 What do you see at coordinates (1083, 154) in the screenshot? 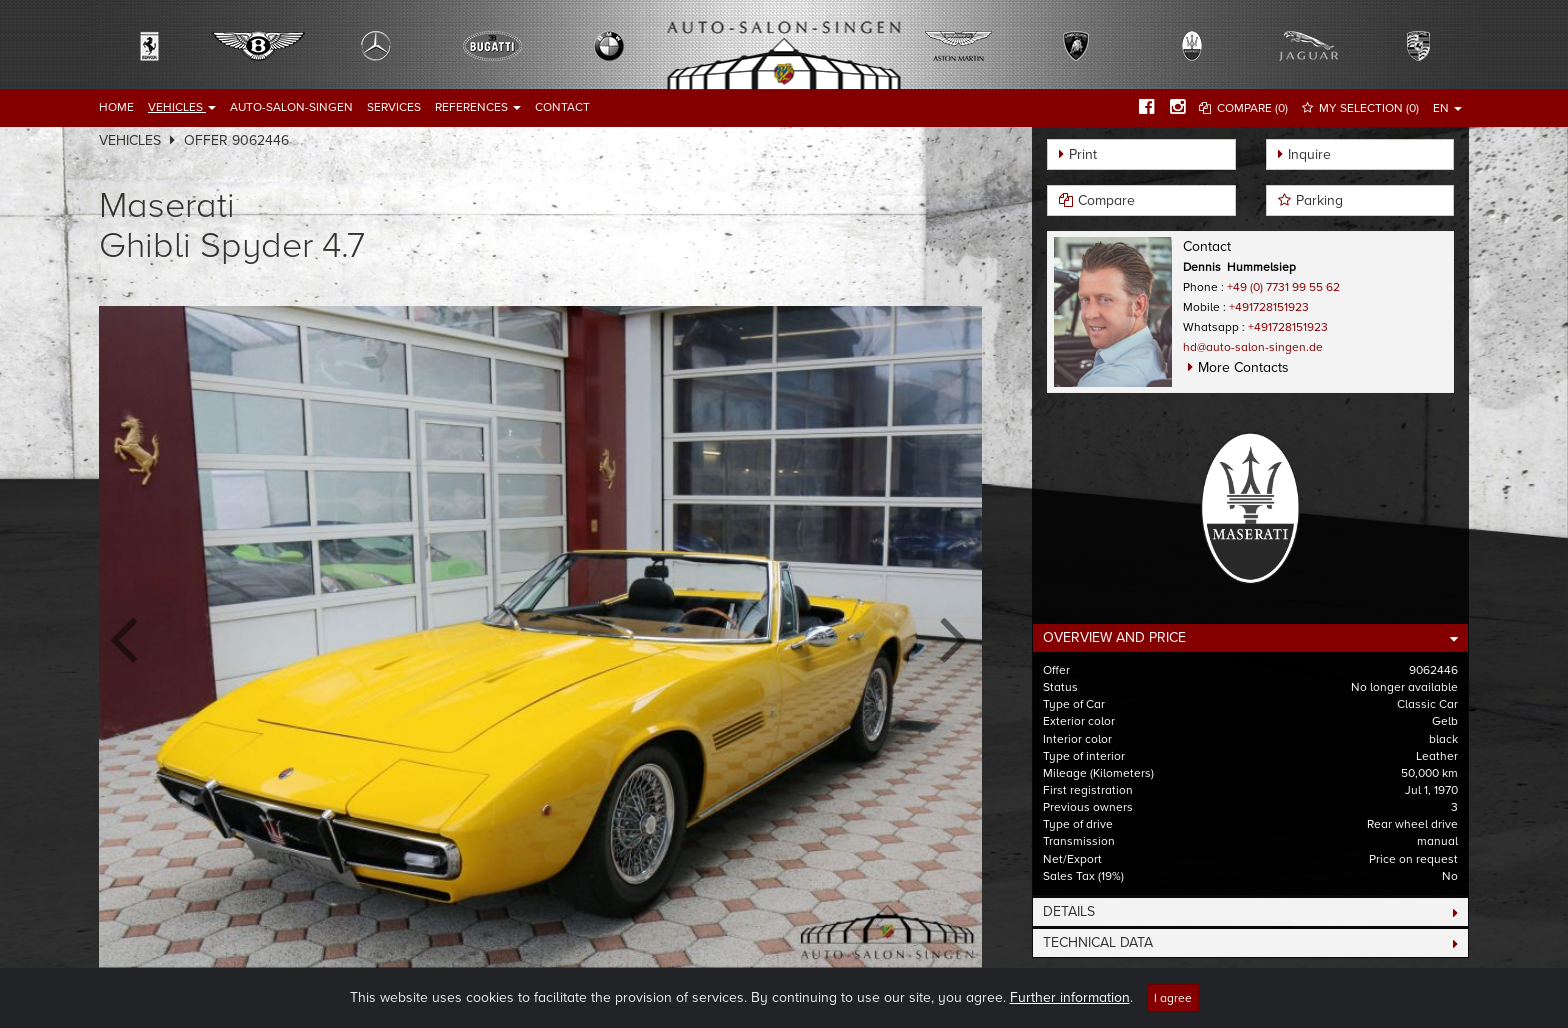
I see `Print` at bounding box center [1083, 154].